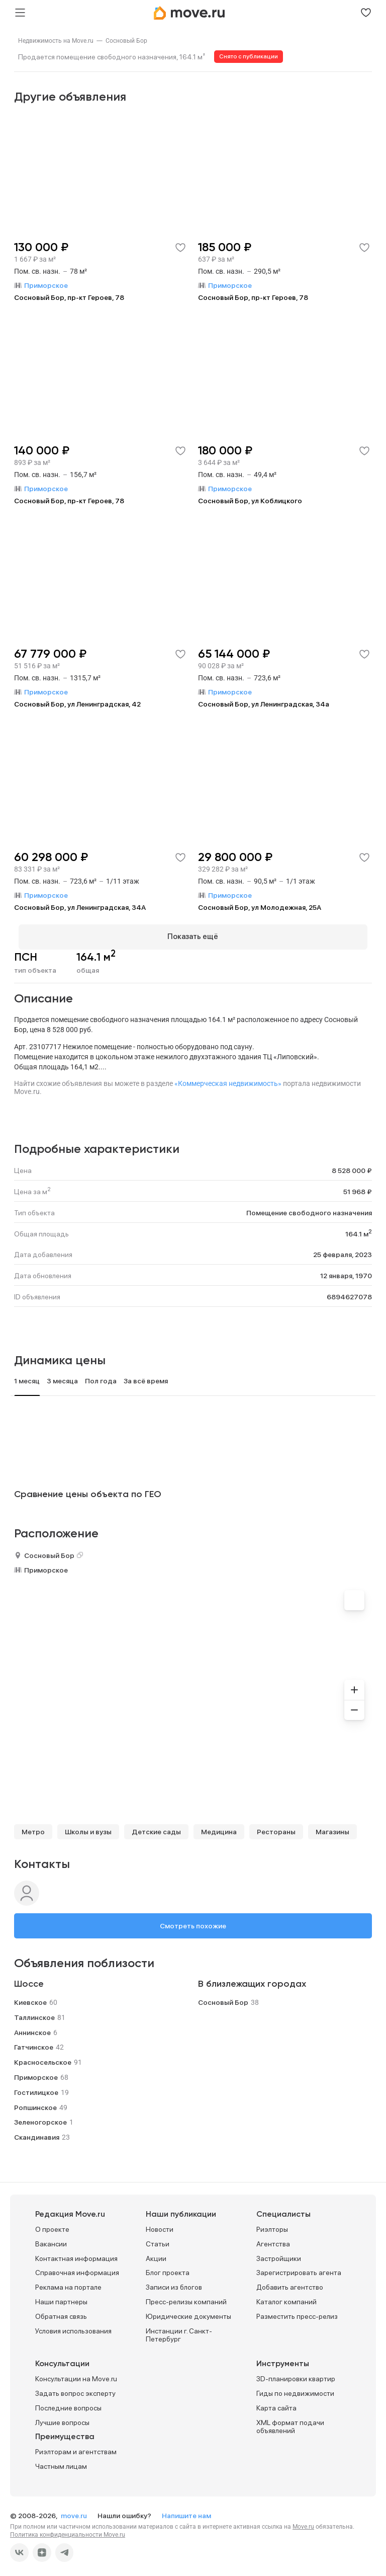 This screenshot has height=2576, width=386. What do you see at coordinates (295, 2375) in the screenshot?
I see `3D-планировки квартир` at bounding box center [295, 2375].